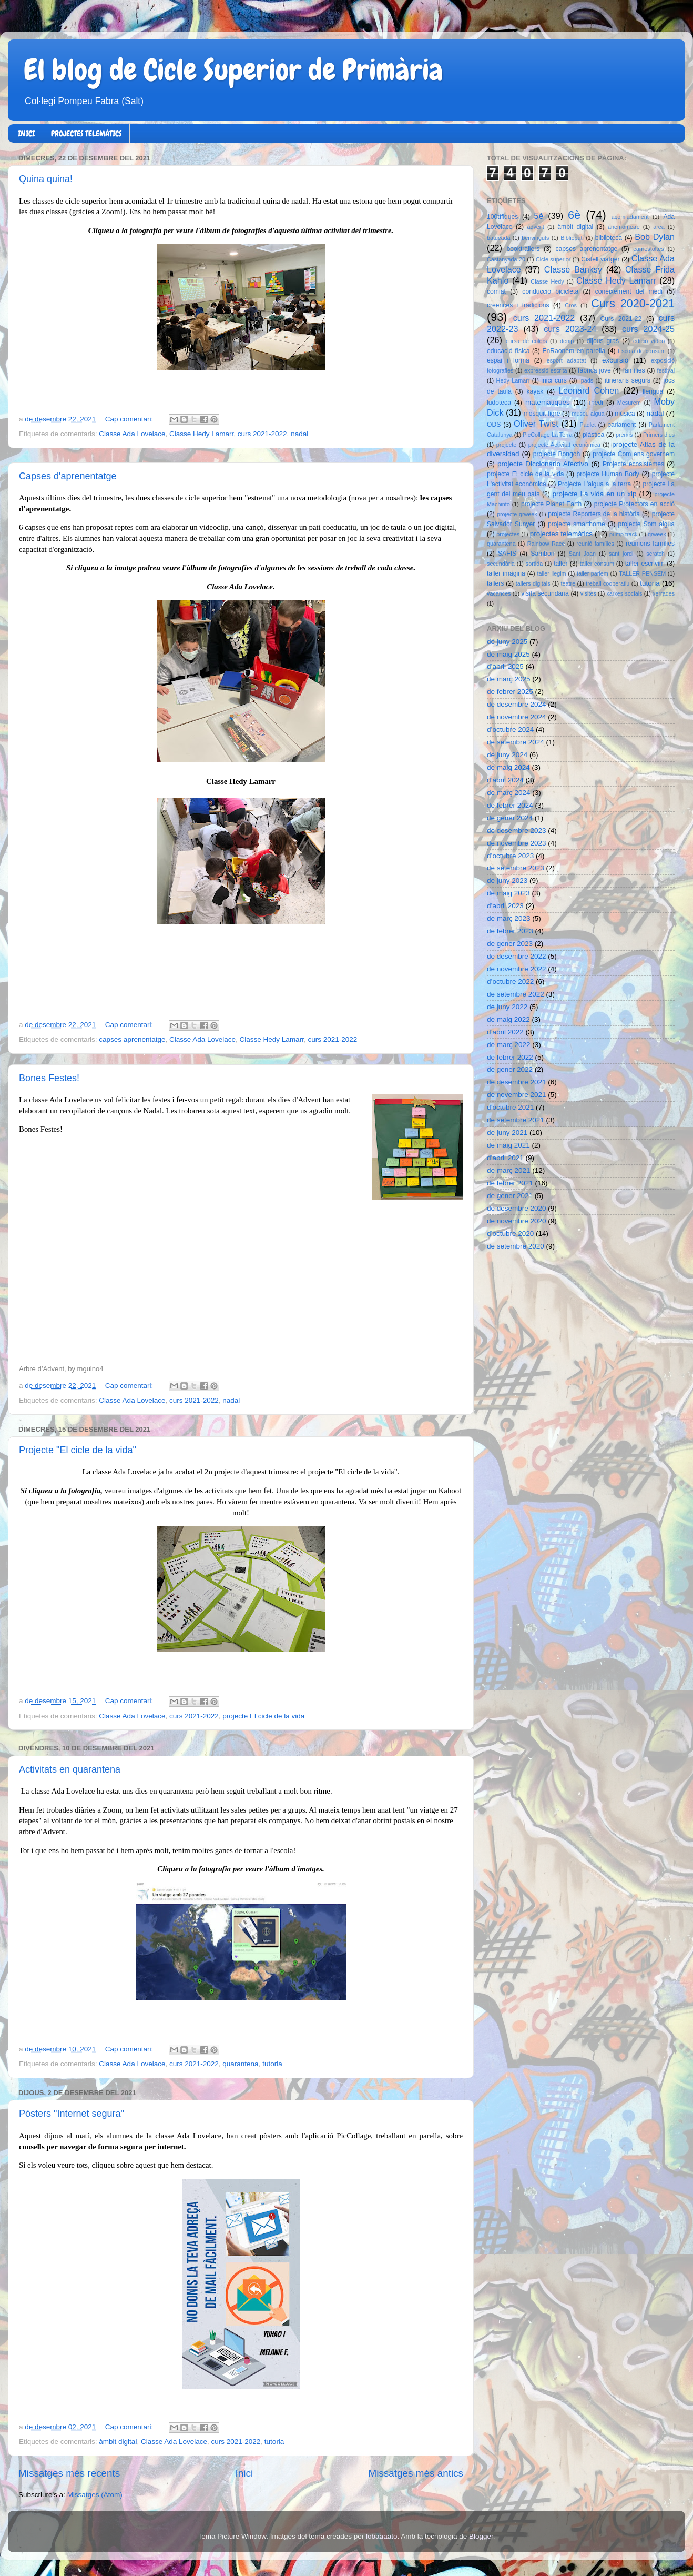 Image resolution: width=693 pixels, height=2576 pixels. What do you see at coordinates (572, 238) in the screenshot?
I see `Bibliopati` at bounding box center [572, 238].